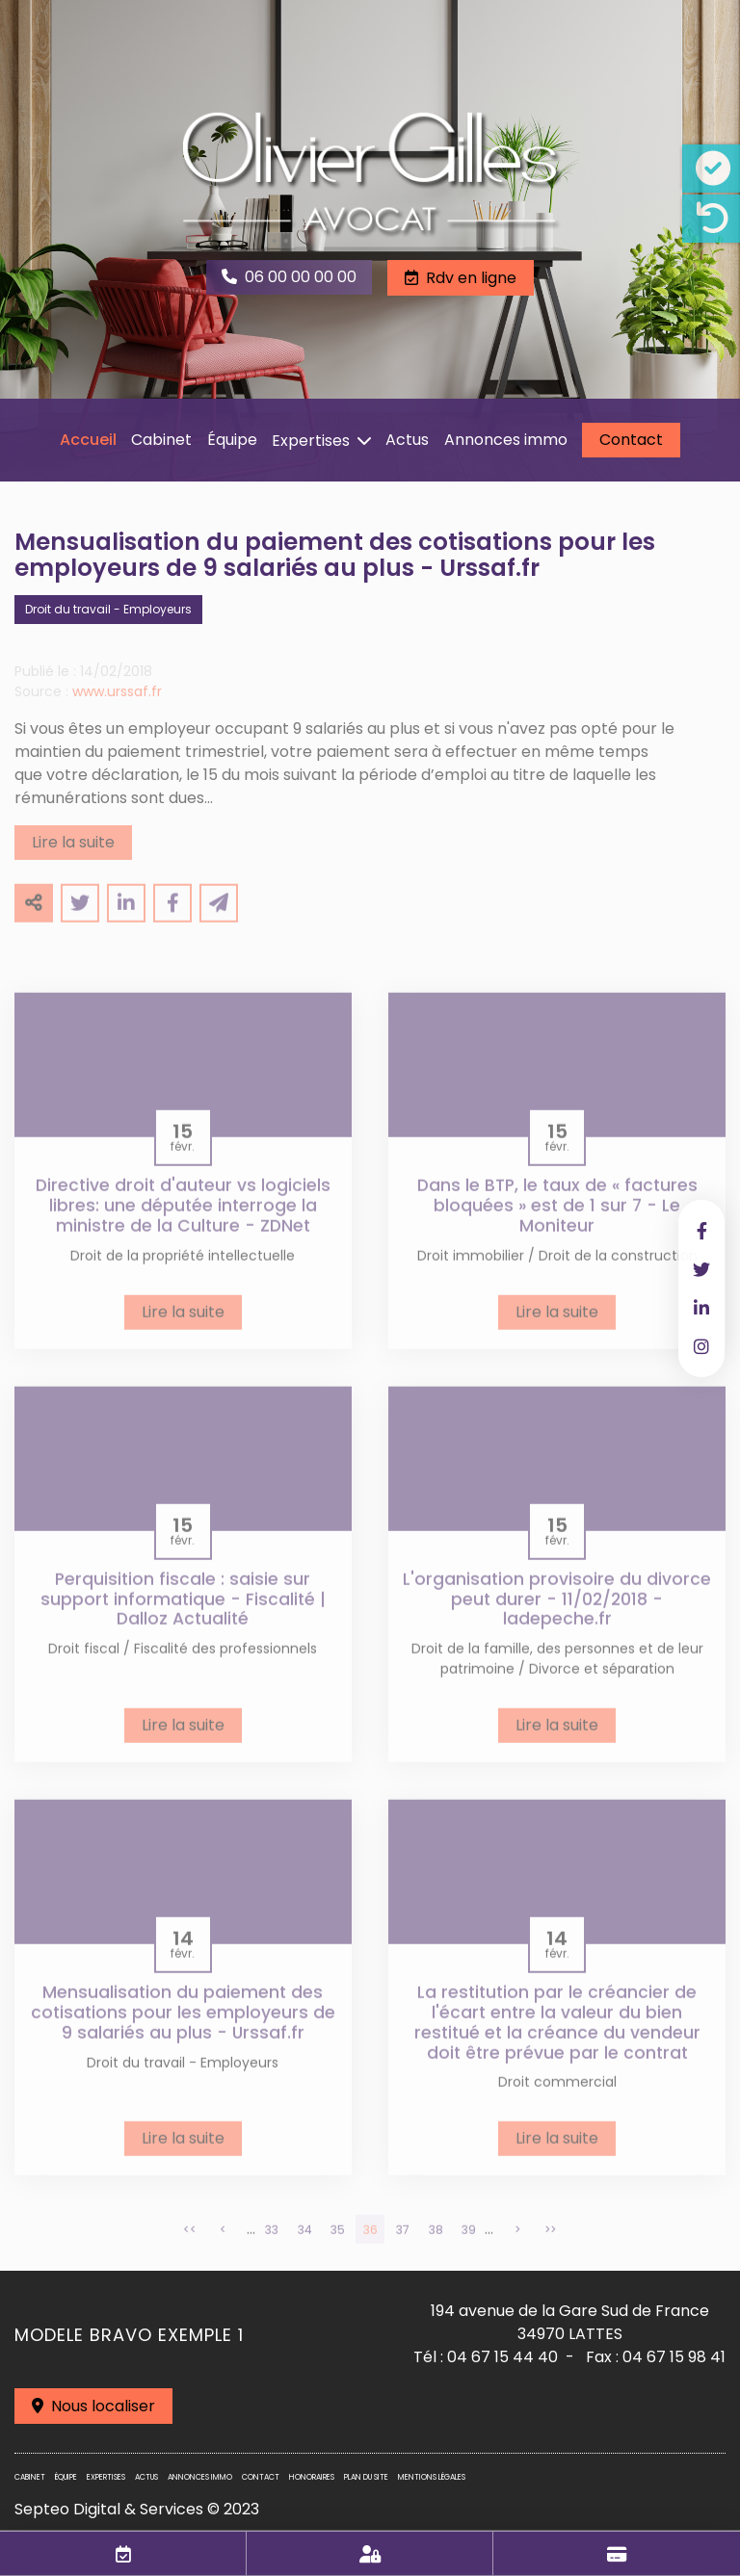 The height and width of the screenshot is (2576, 740). I want to click on facebook, so click(701, 1230).